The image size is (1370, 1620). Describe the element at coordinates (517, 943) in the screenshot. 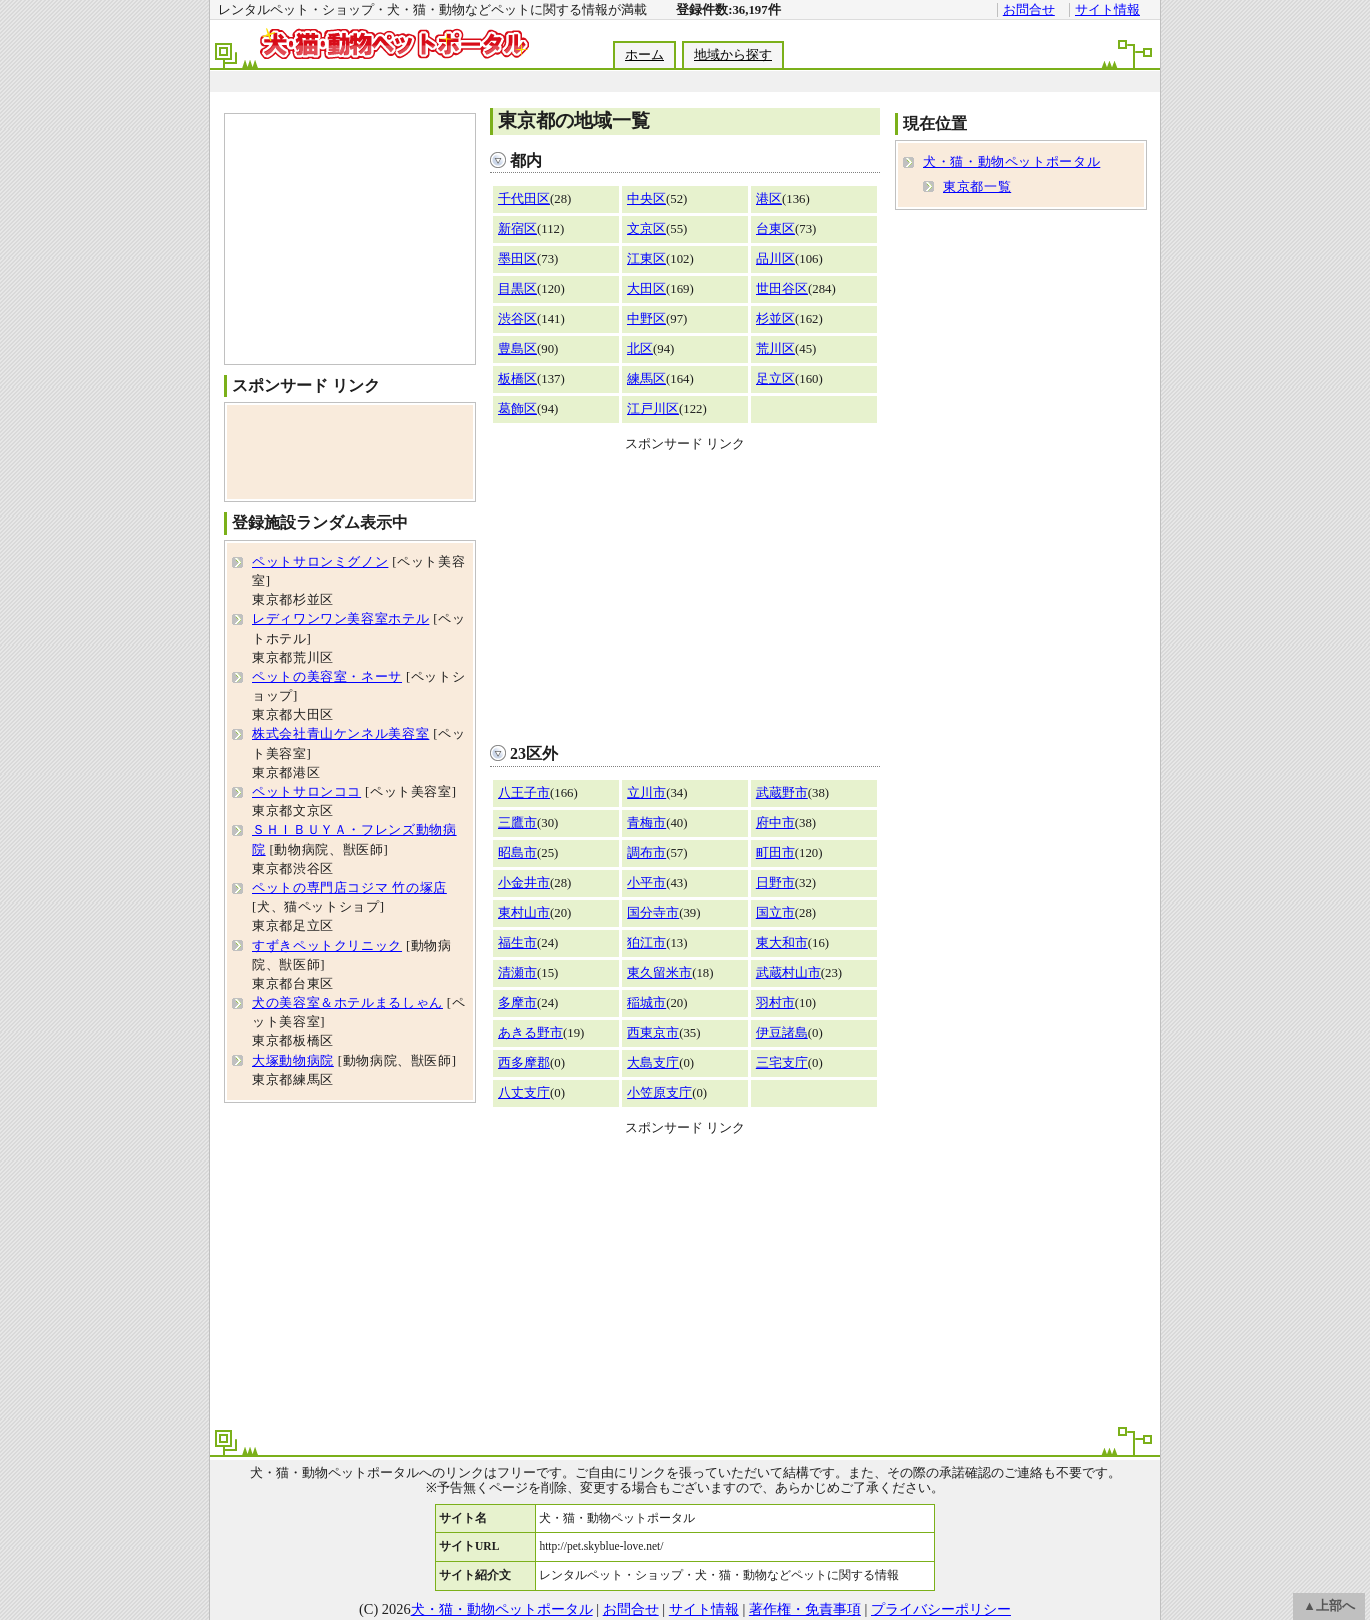

I see `福生市` at that location.